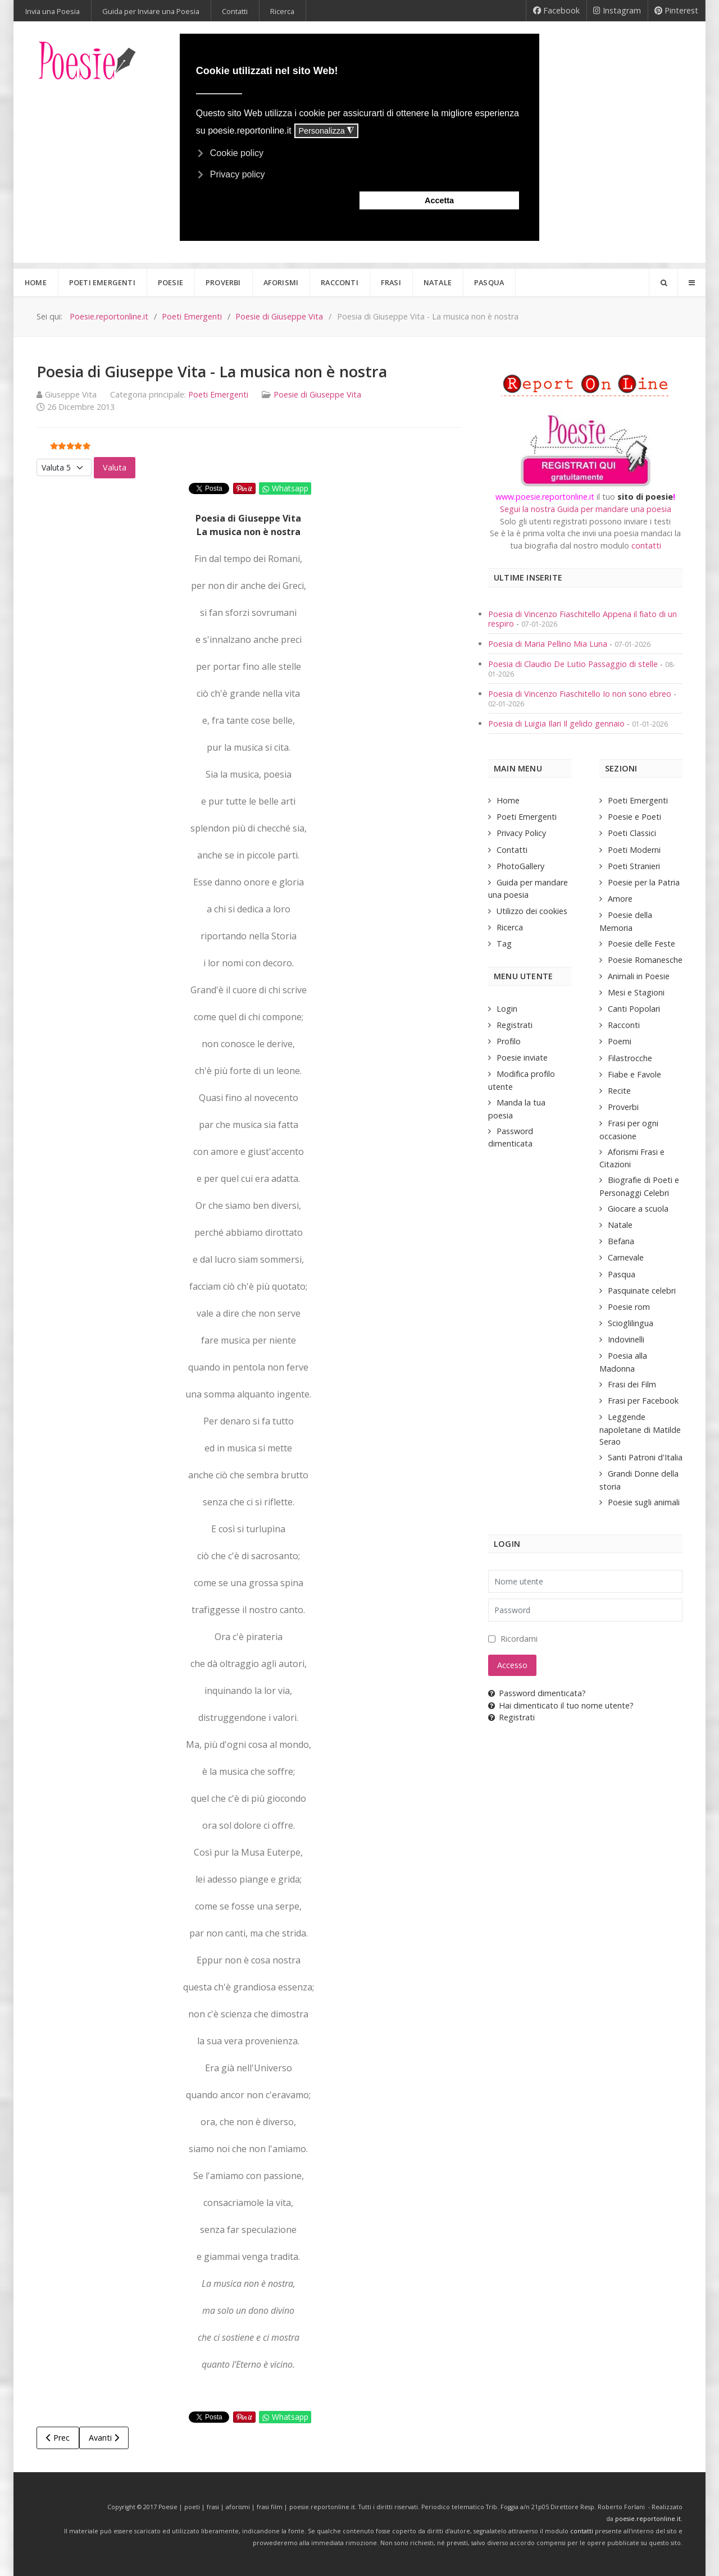  What do you see at coordinates (573, 664) in the screenshot?
I see `Poesia di Claudio De Lutio Passaggio di stelle` at bounding box center [573, 664].